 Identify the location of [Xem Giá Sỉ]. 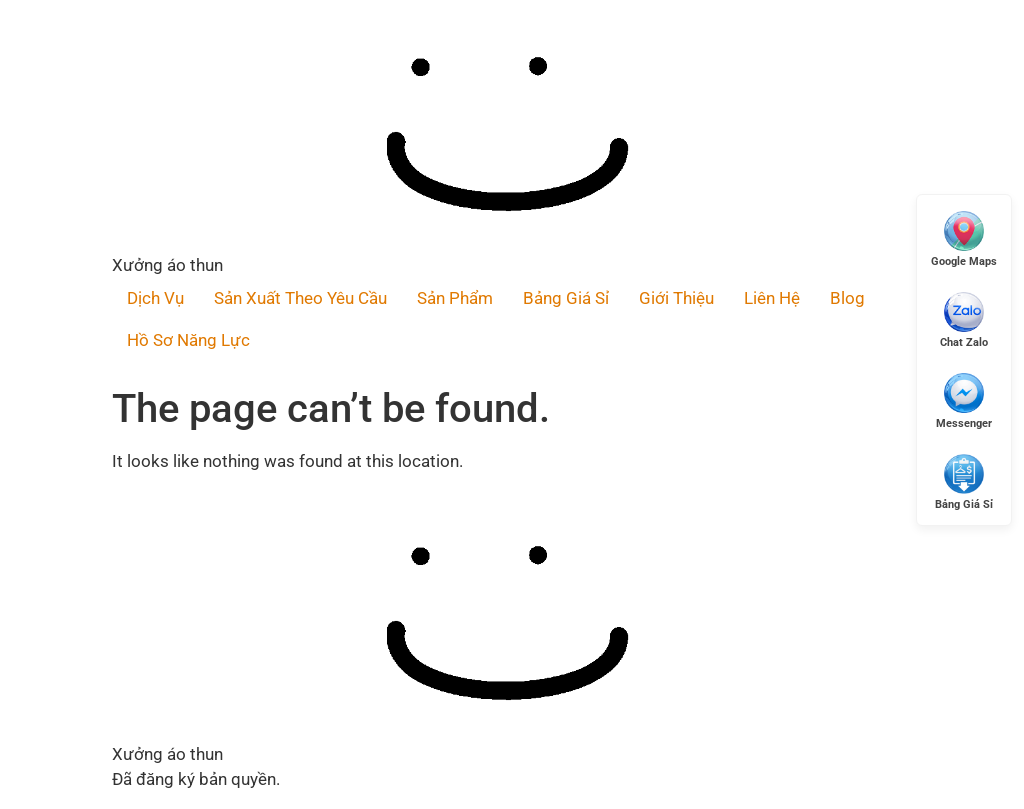
(964, 481).